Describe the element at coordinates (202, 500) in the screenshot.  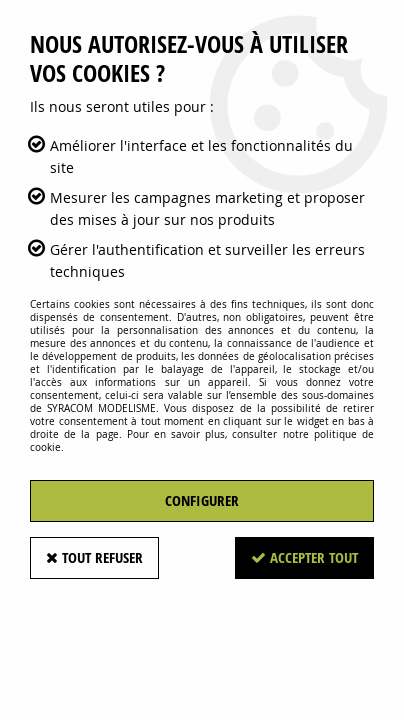
I see `Configurer` at that location.